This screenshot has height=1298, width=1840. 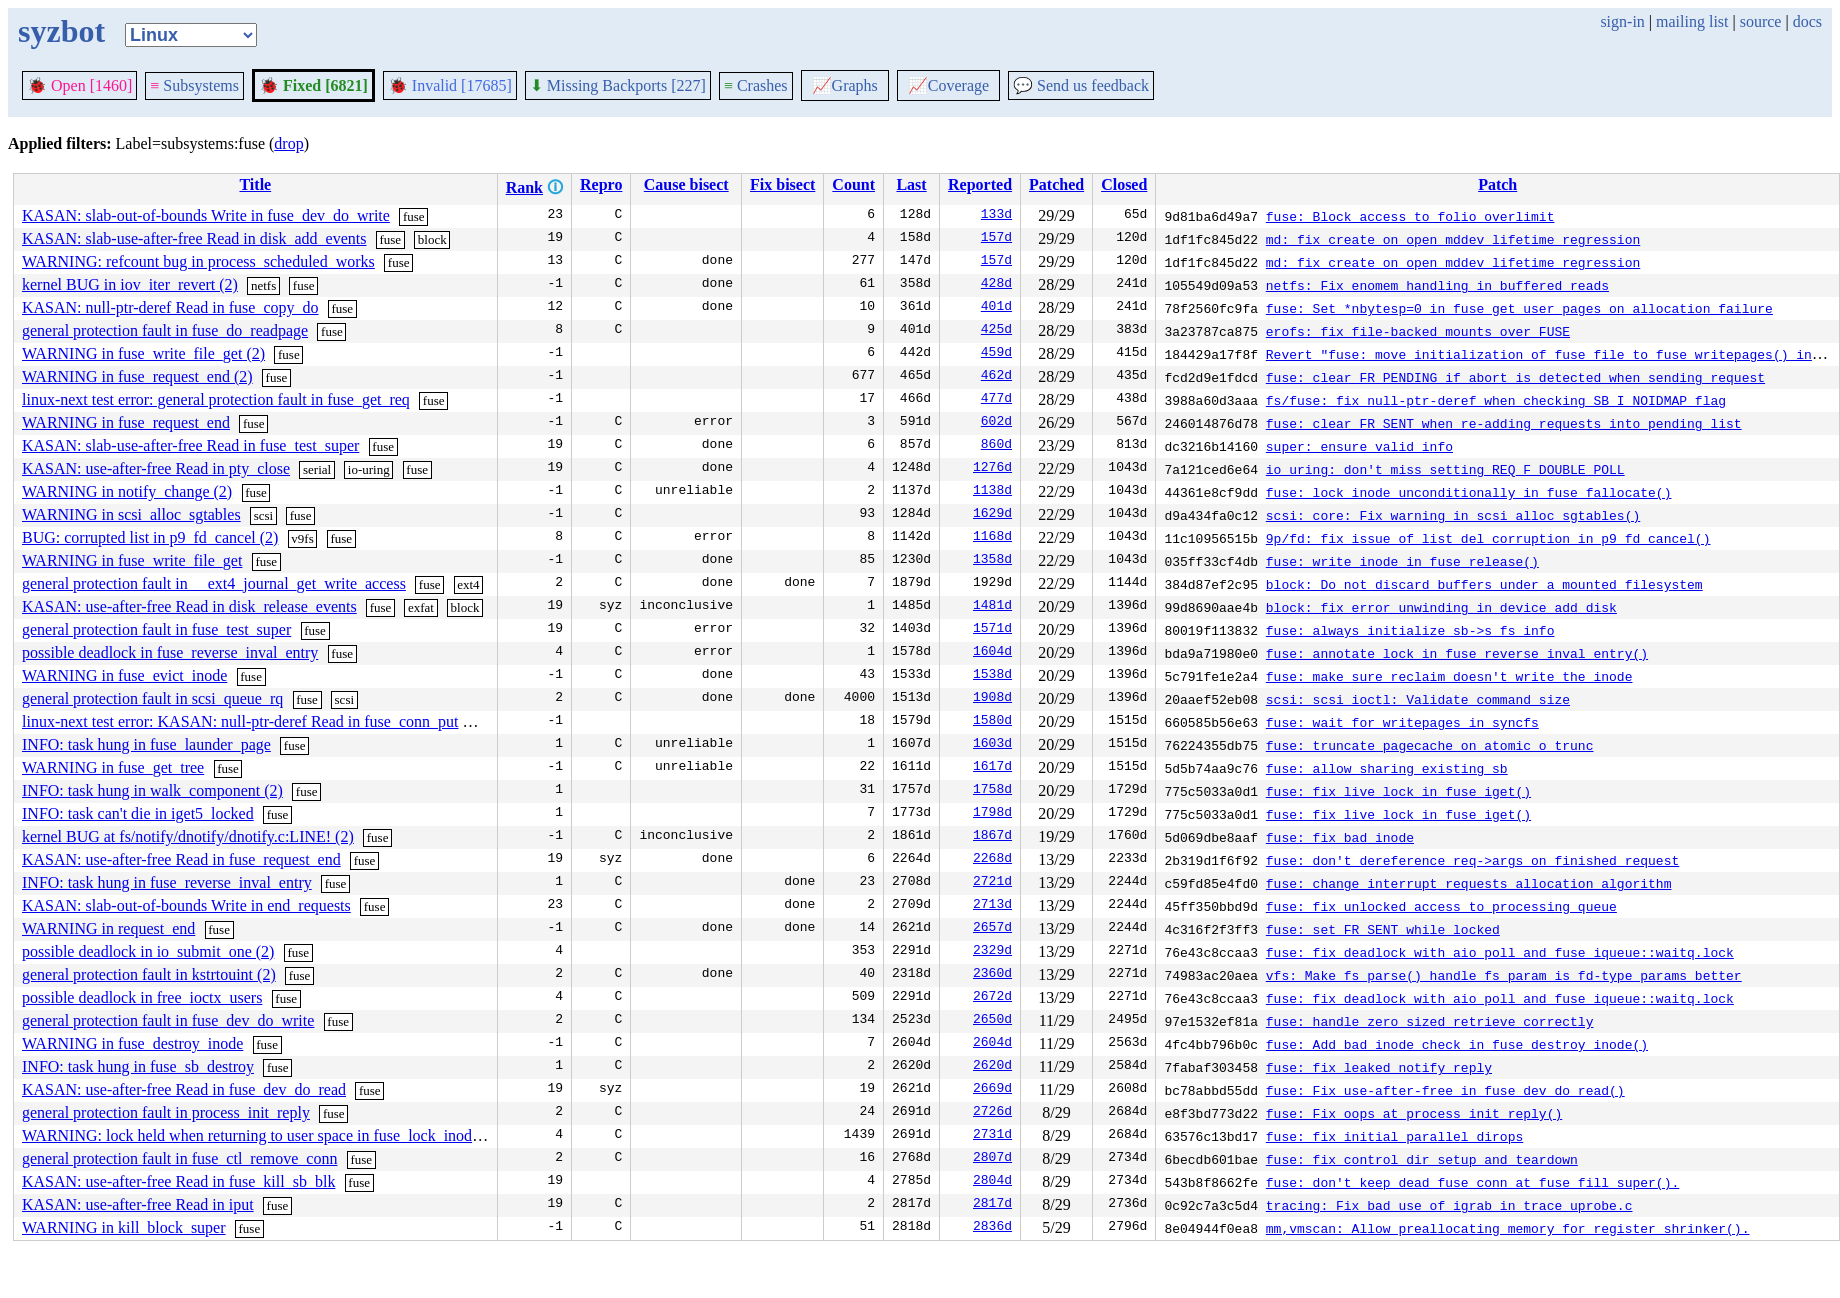 I want to click on serial, so click(x=317, y=469).